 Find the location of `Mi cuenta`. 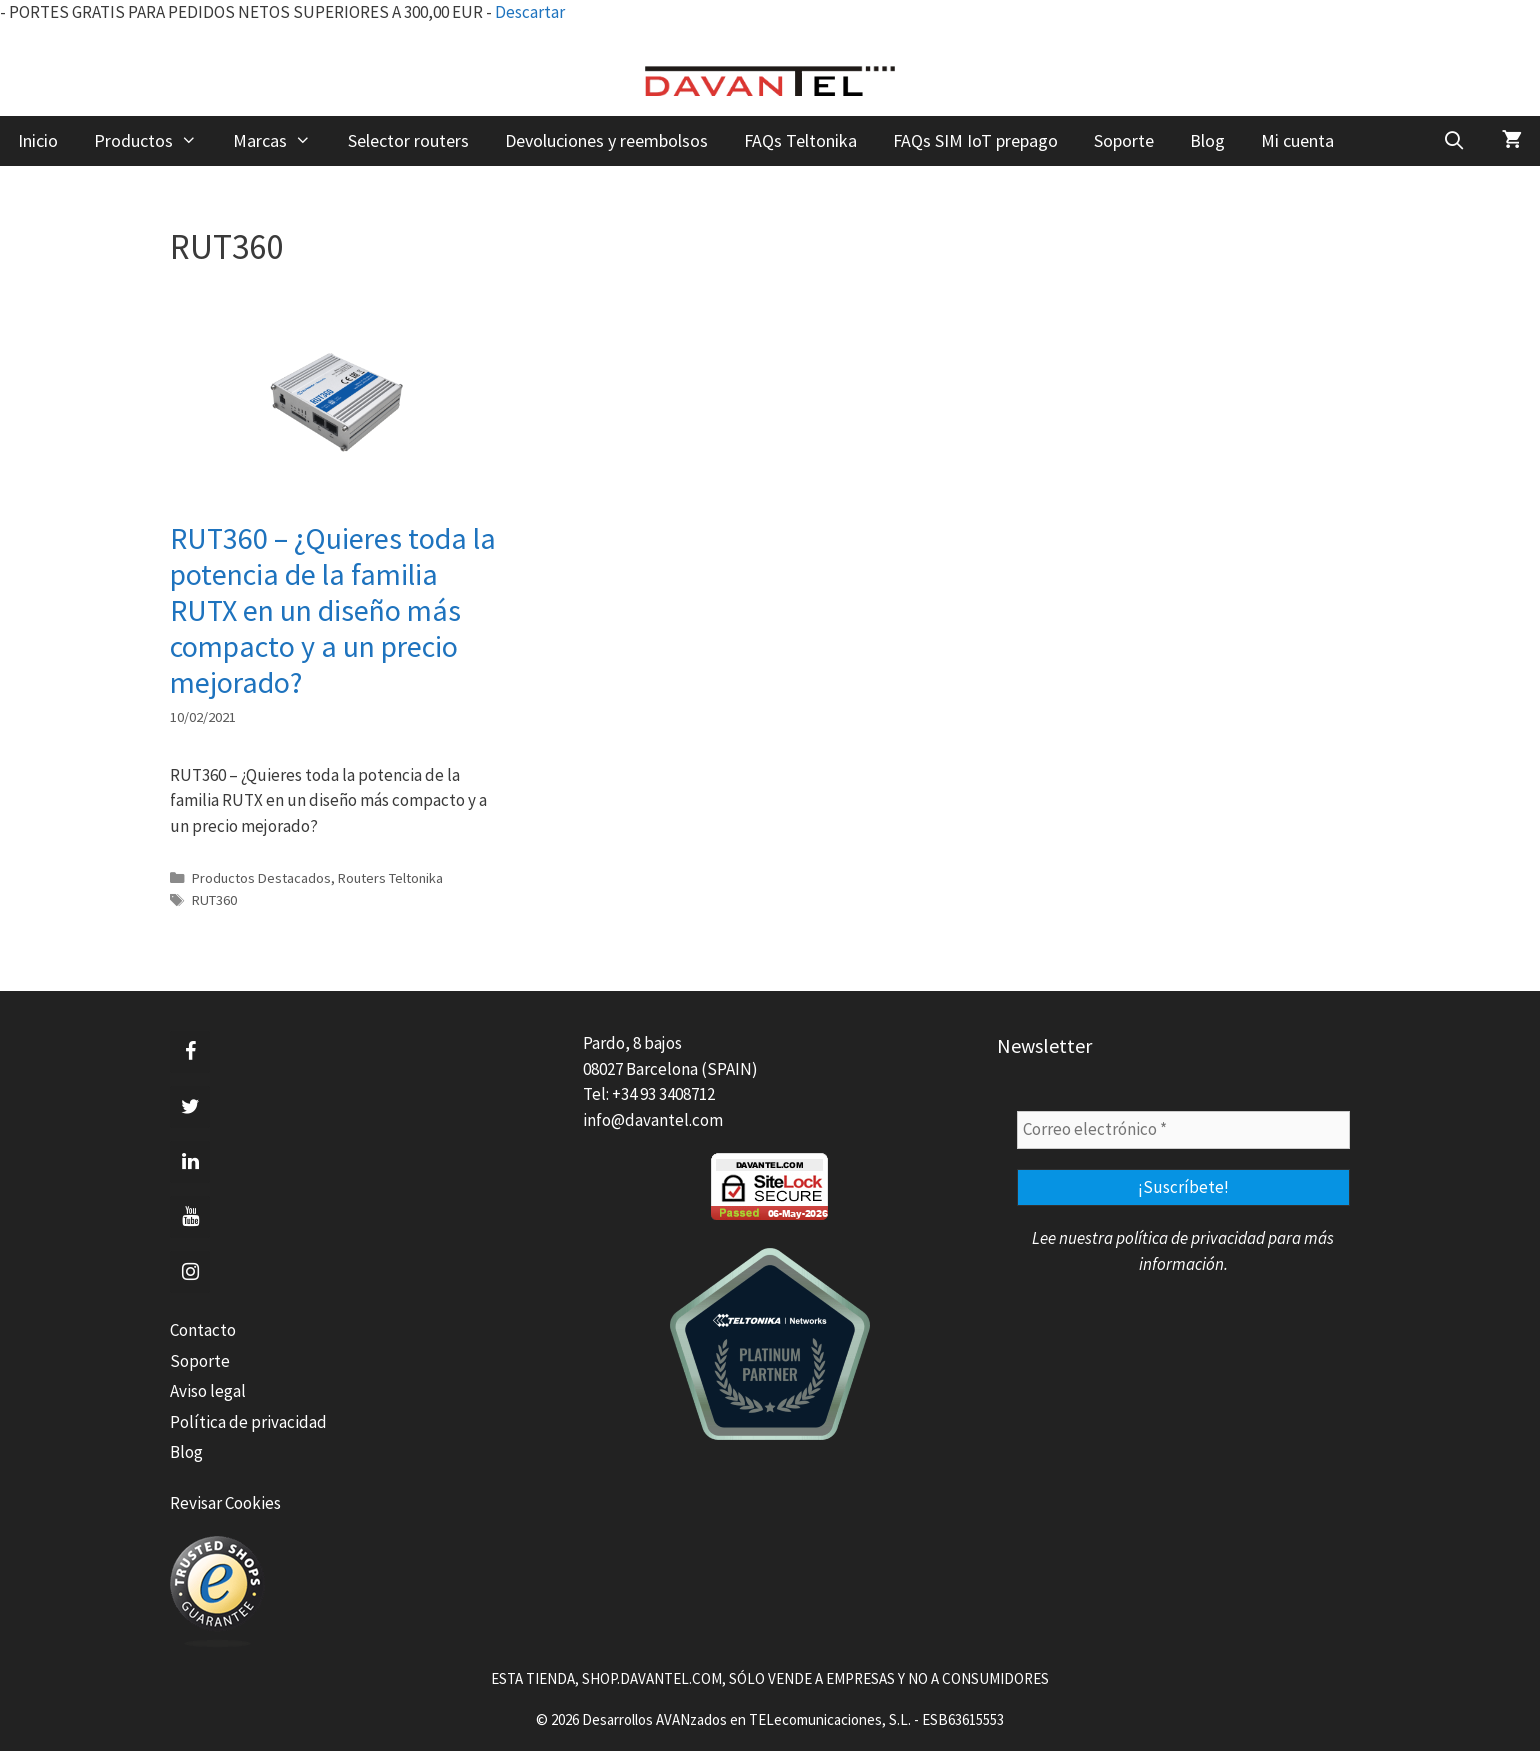

Mi cuenta is located at coordinates (1297, 140).